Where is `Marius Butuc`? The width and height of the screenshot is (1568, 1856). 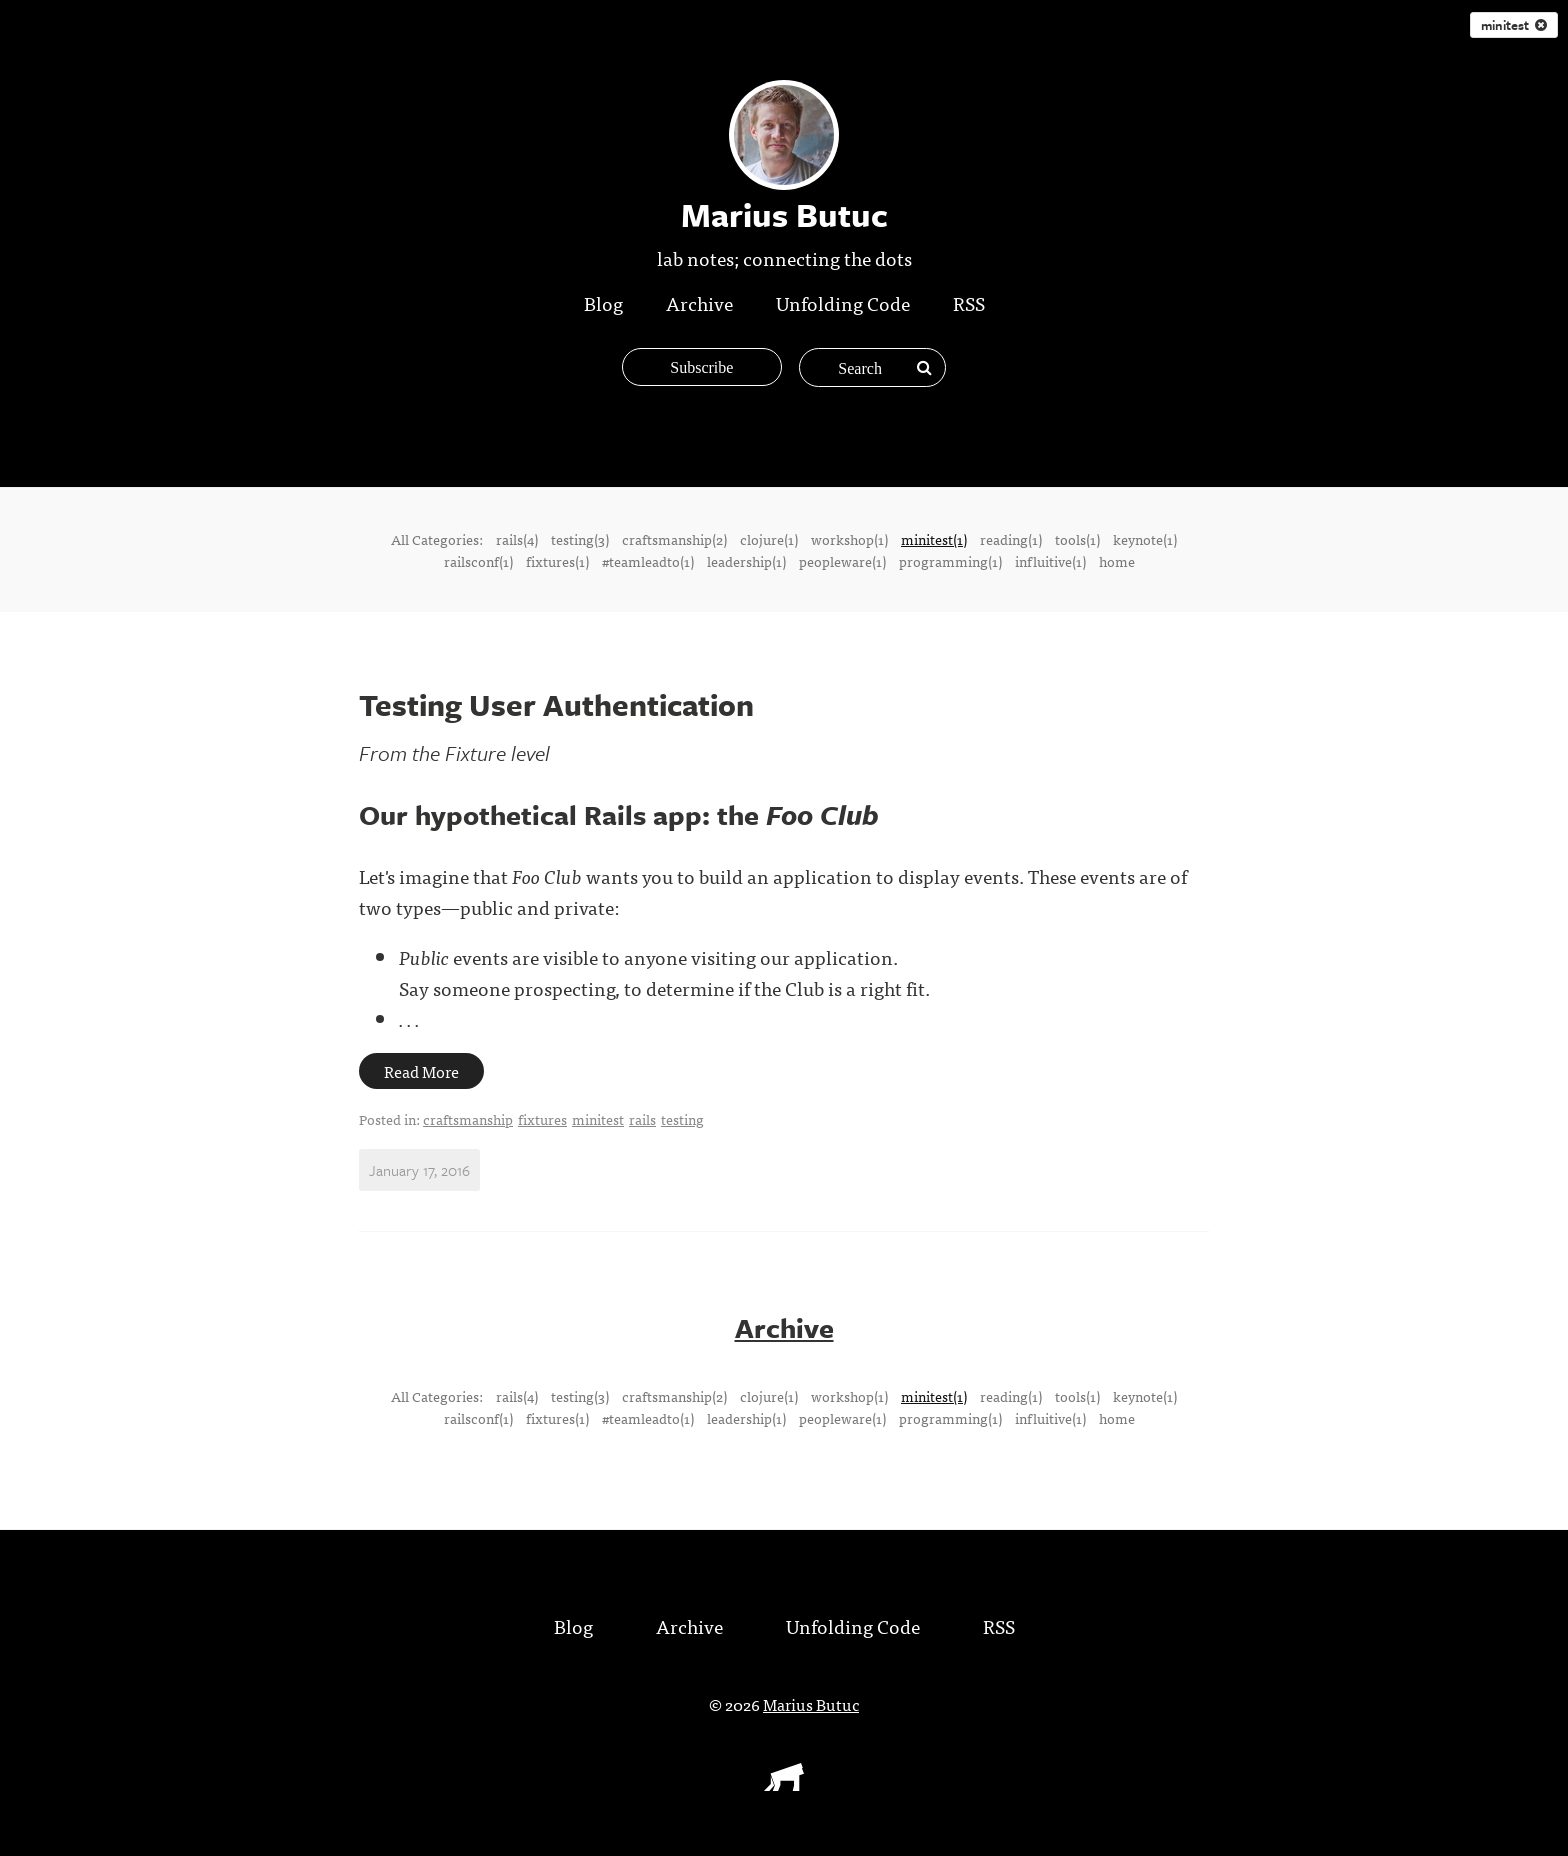 Marius Butuc is located at coordinates (811, 1703).